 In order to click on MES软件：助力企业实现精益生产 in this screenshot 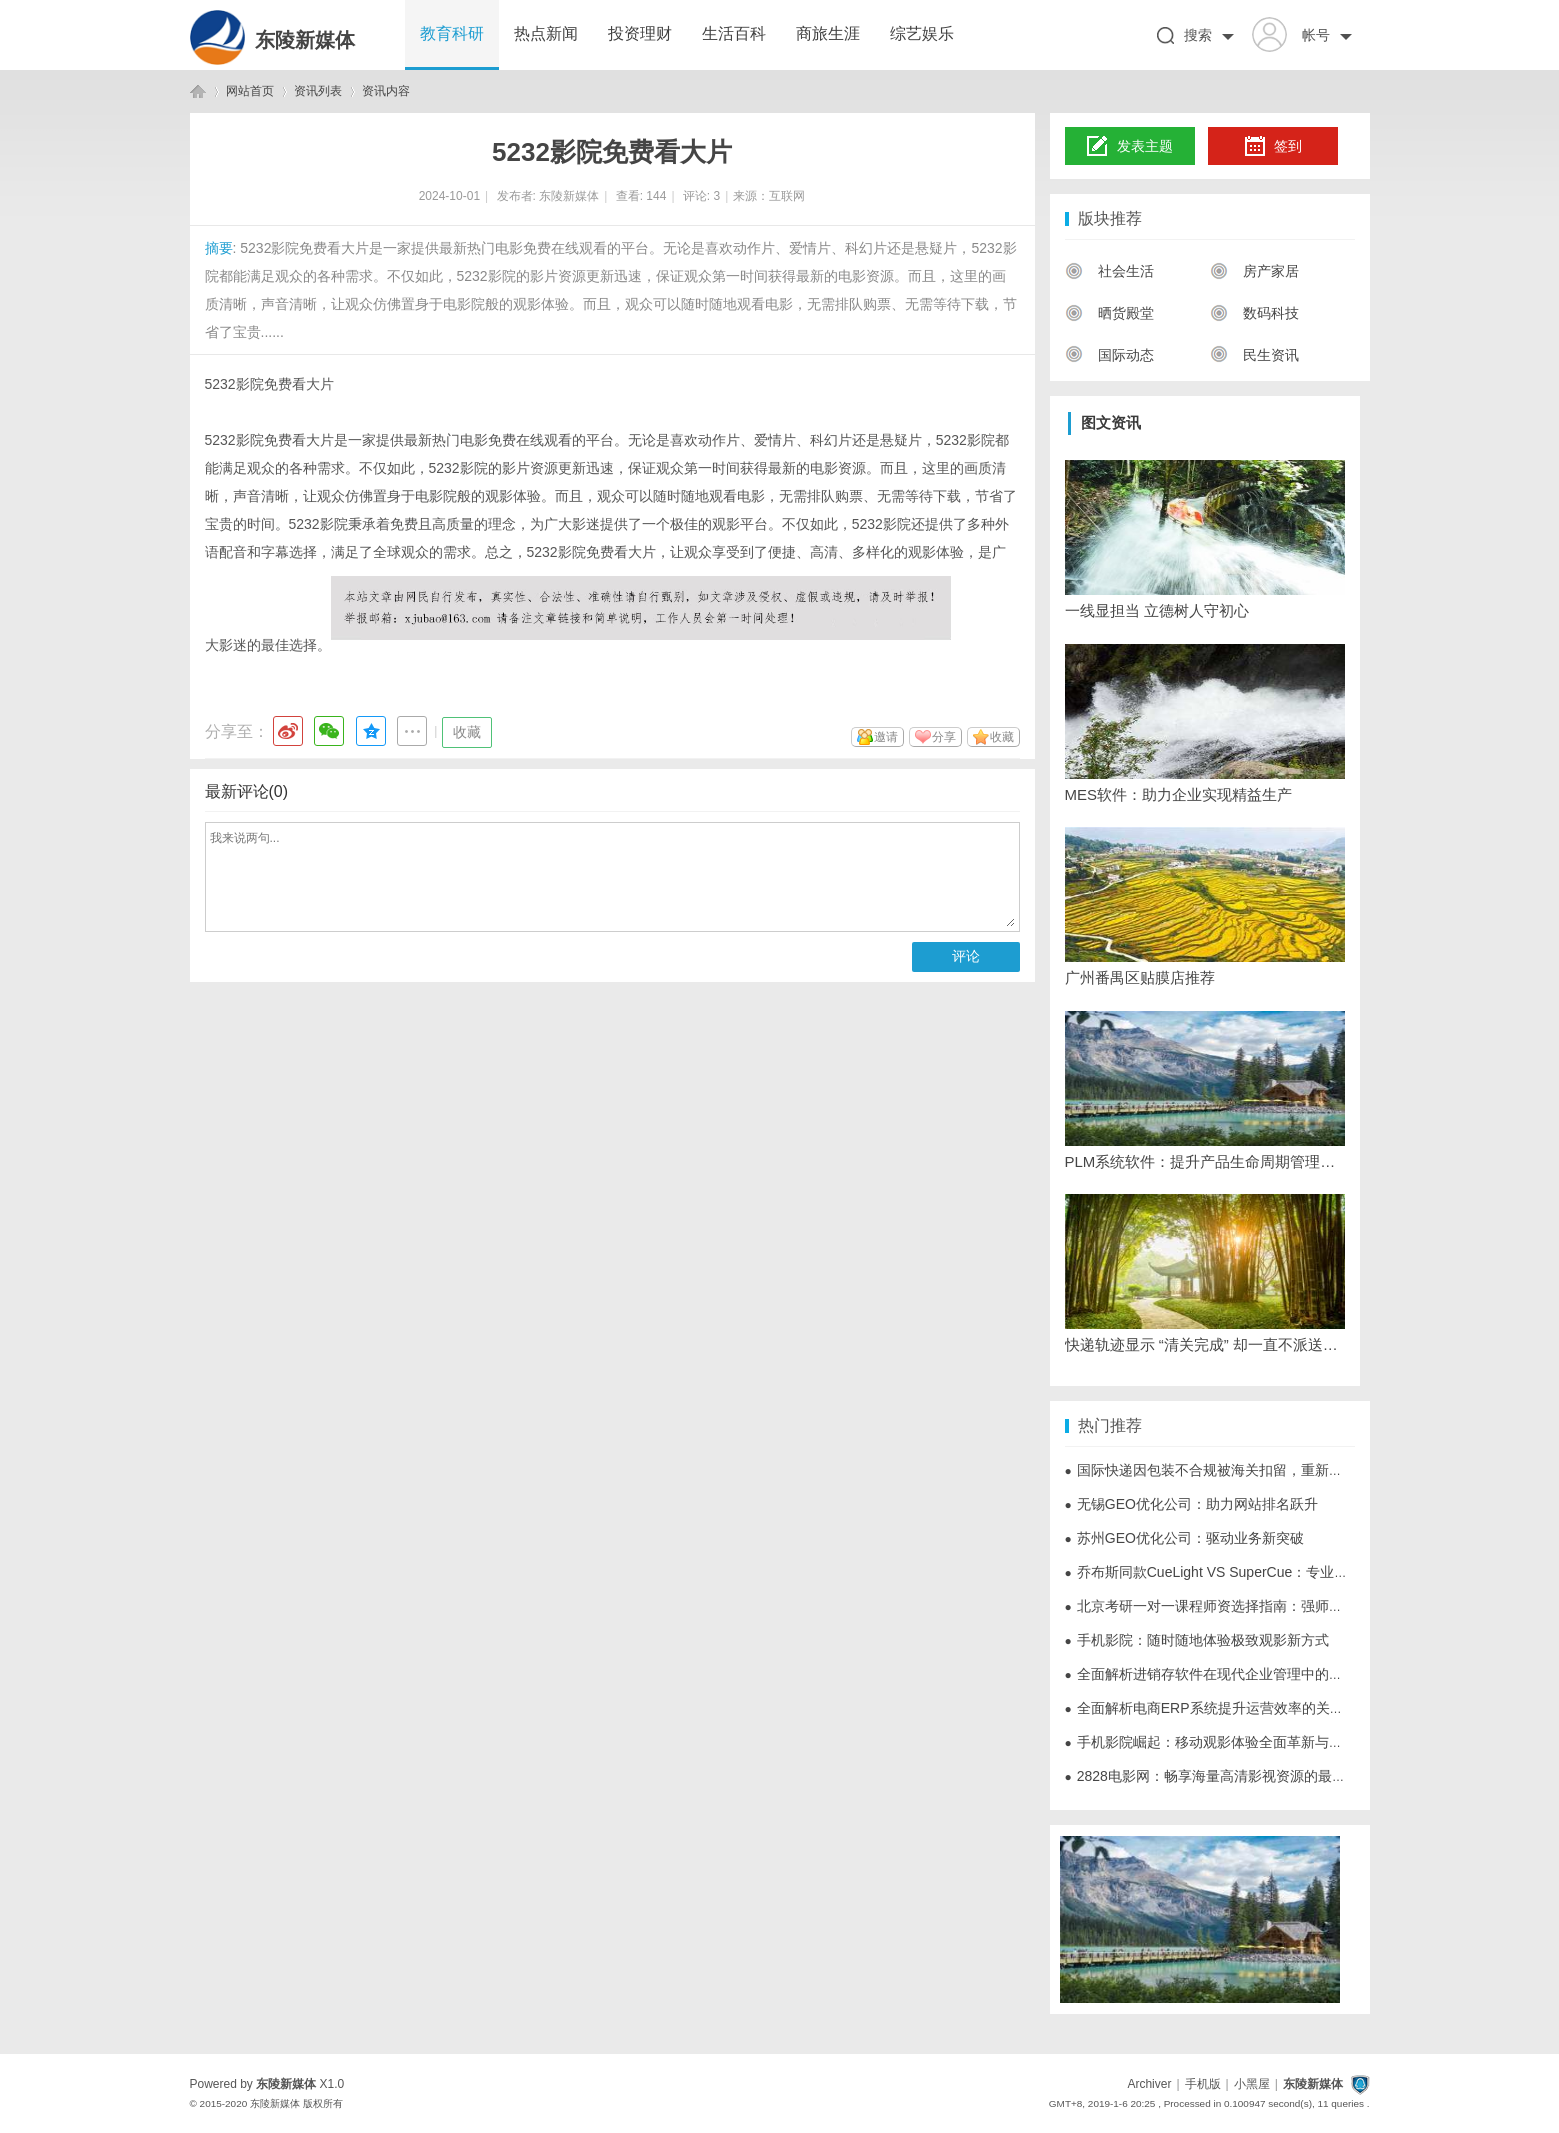, I will do `click(1179, 794)`.